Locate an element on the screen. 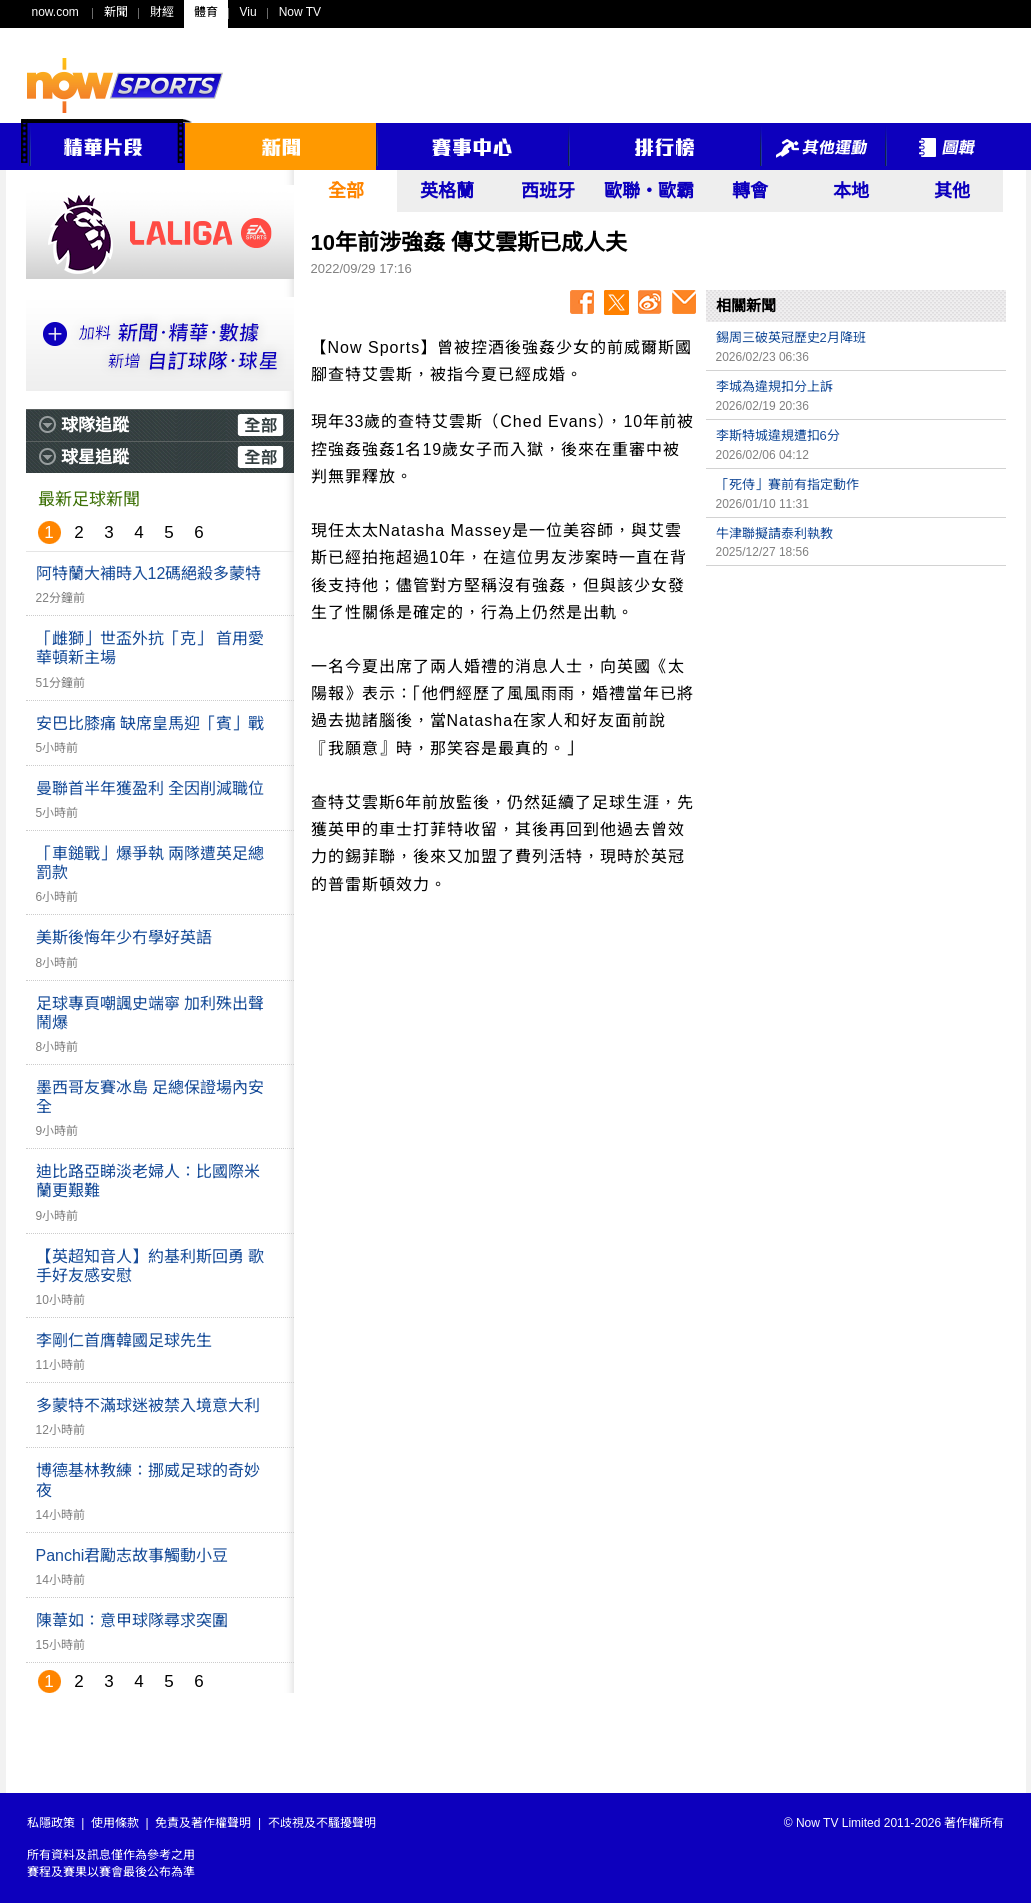  體育 is located at coordinates (206, 12).